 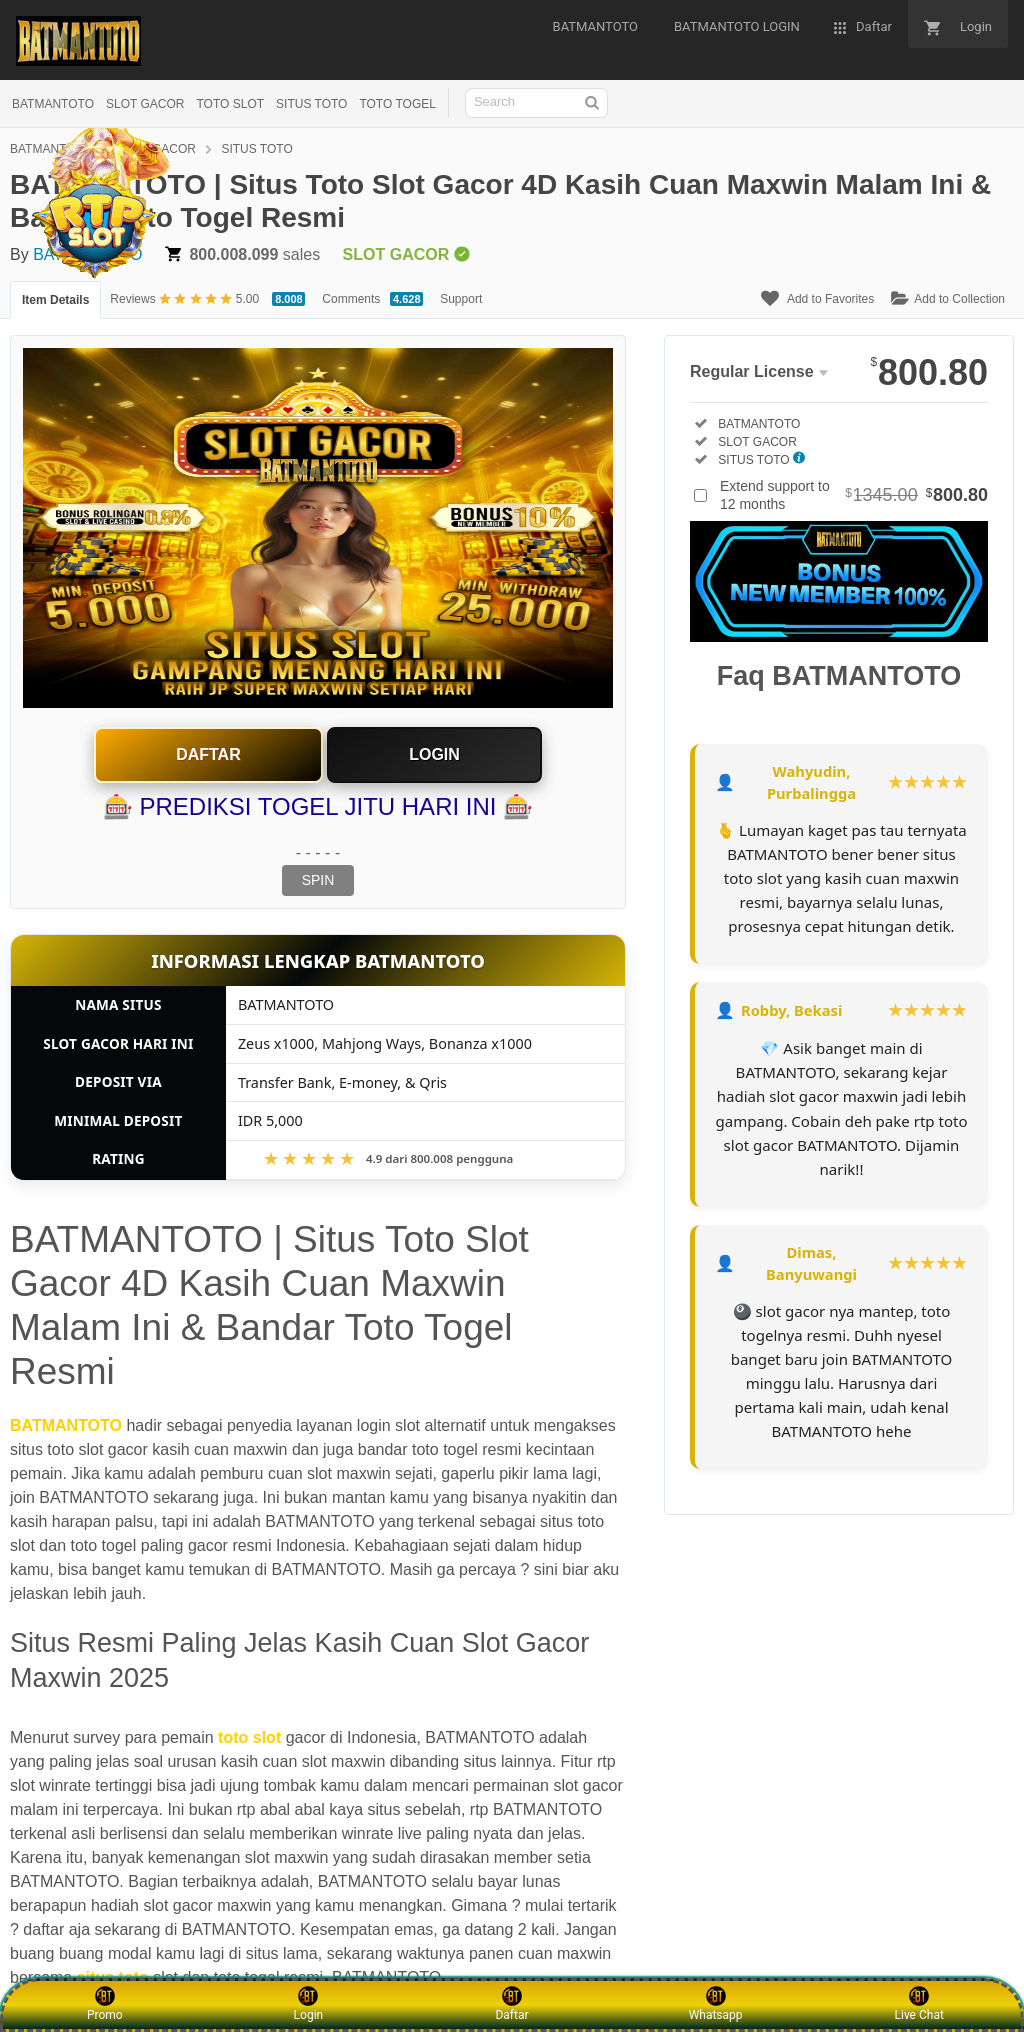 I want to click on Whatsapp, so click(x=716, y=2004).